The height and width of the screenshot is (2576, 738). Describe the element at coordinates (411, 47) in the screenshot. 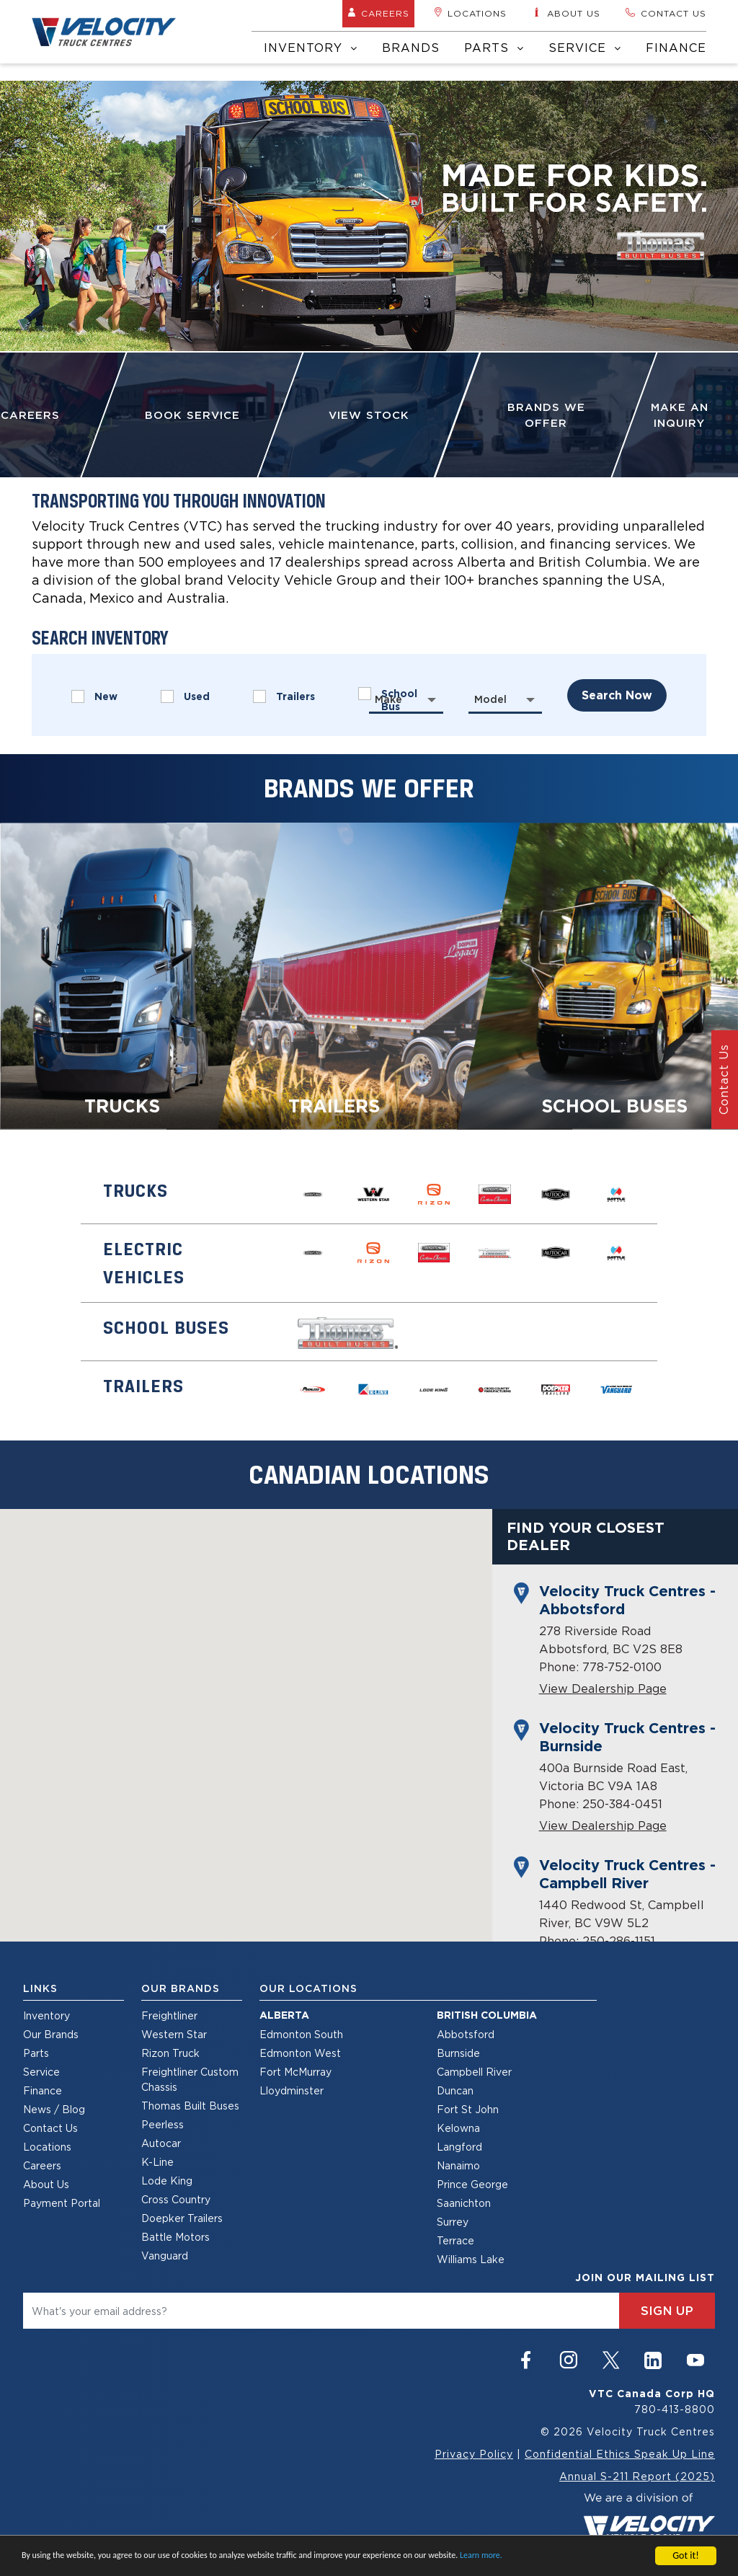

I see `Brands` at that location.